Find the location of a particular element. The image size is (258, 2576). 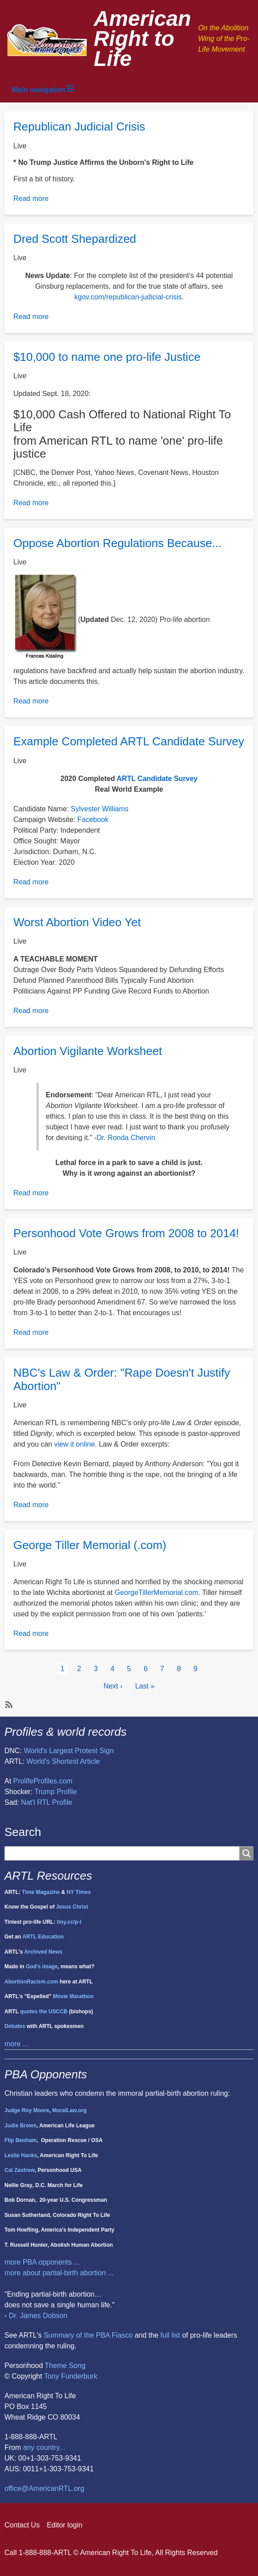

Dr. Ronda Chervin is located at coordinates (126, 1137).